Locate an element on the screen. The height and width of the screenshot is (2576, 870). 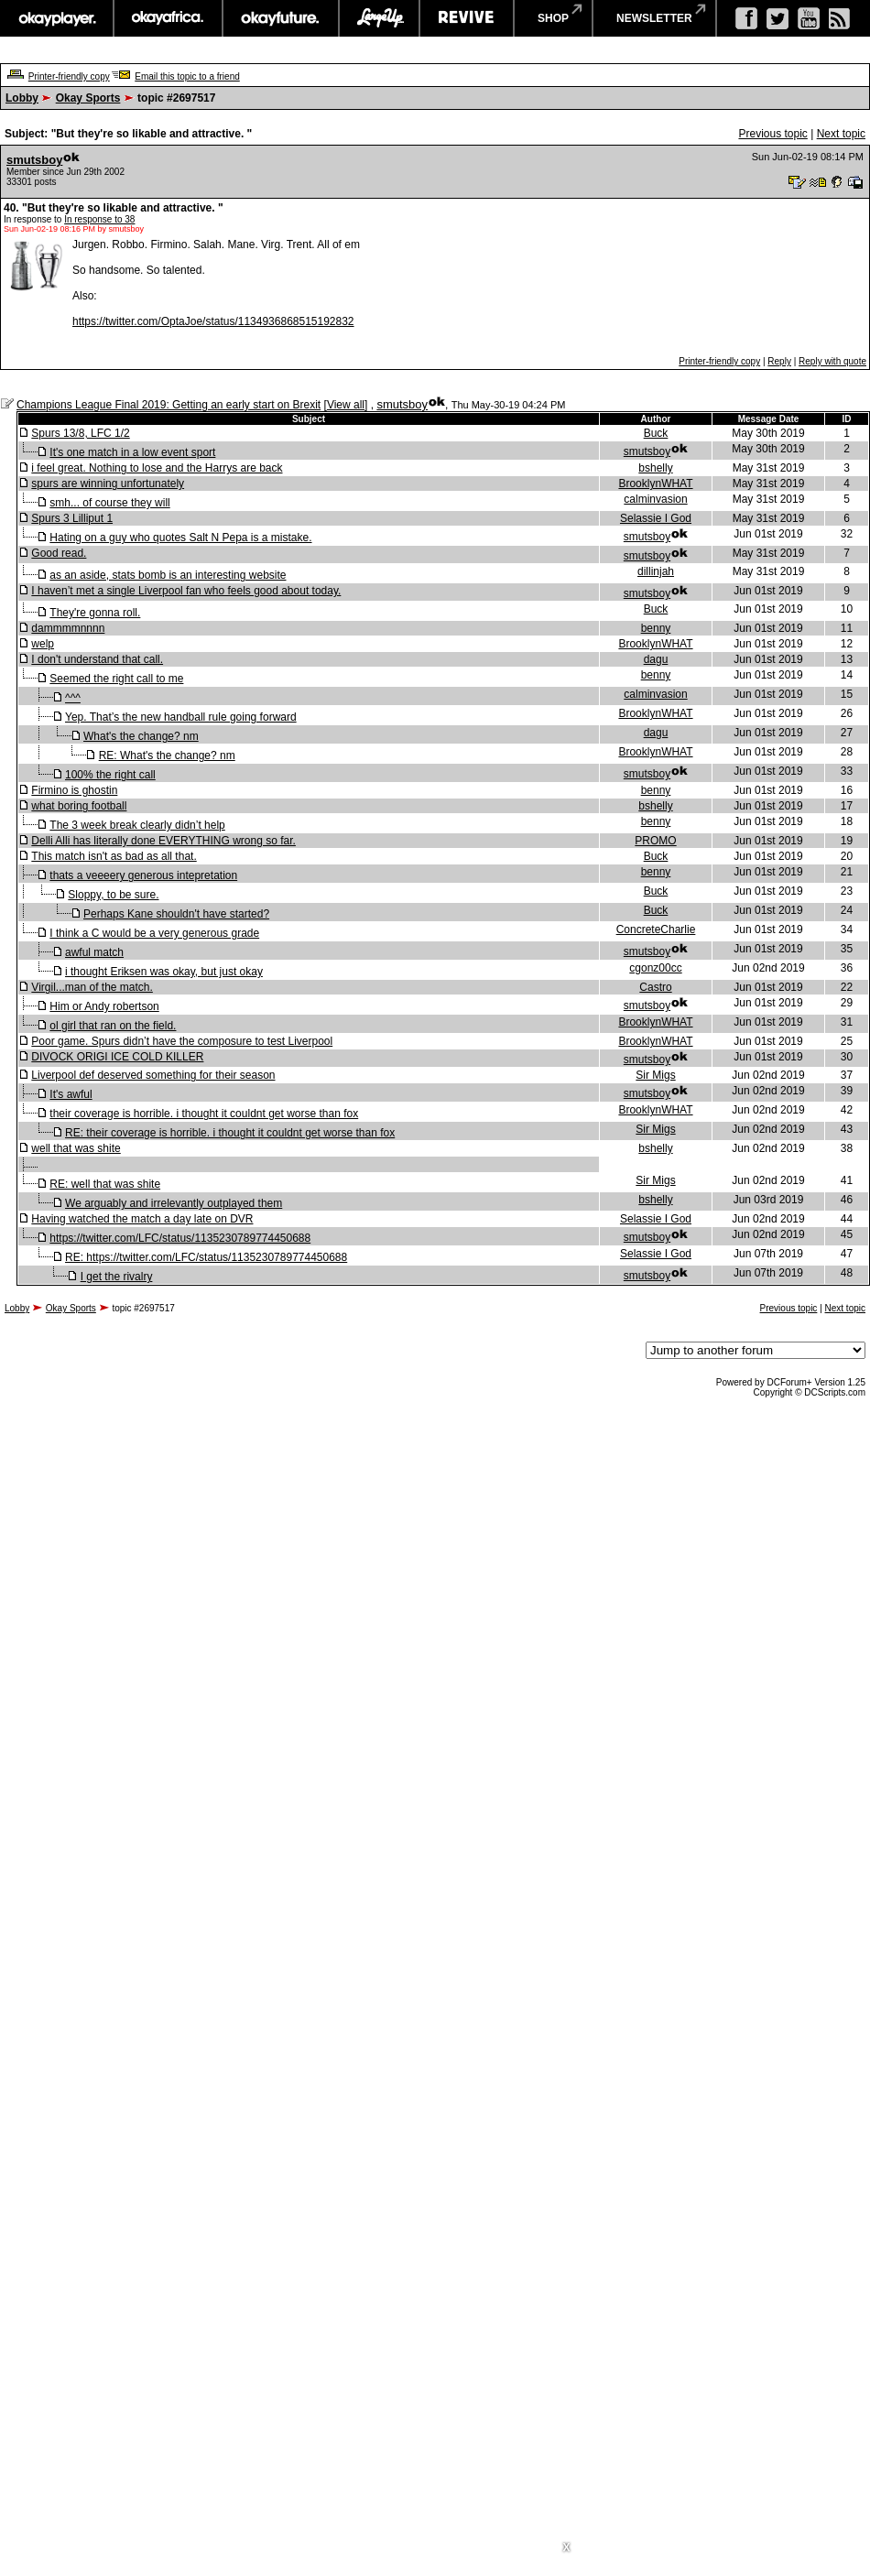
dammmmnnnn is located at coordinates (67, 628).